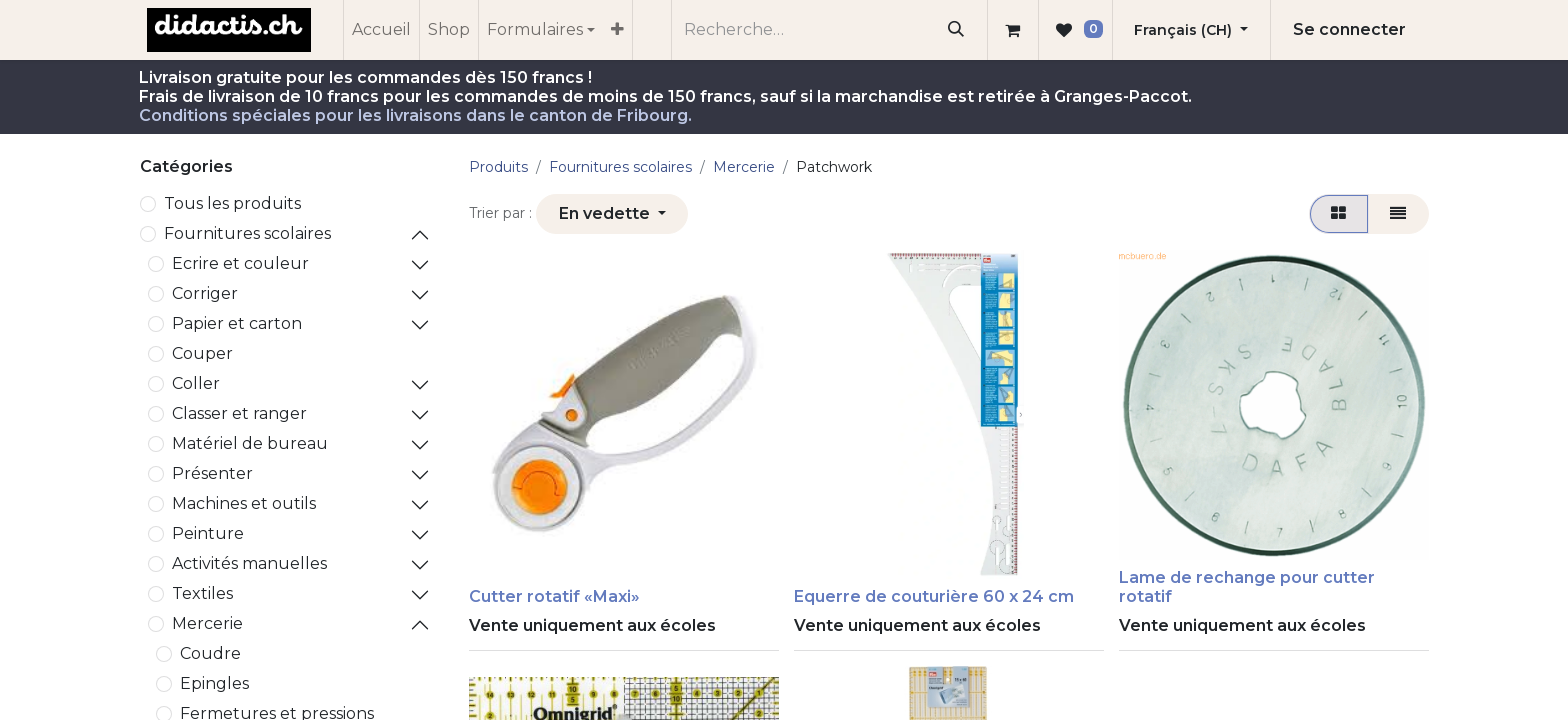 This screenshot has width=1568, height=720. Describe the element at coordinates (247, 233) in the screenshot. I see `​Fournitures scolaires` at that location.